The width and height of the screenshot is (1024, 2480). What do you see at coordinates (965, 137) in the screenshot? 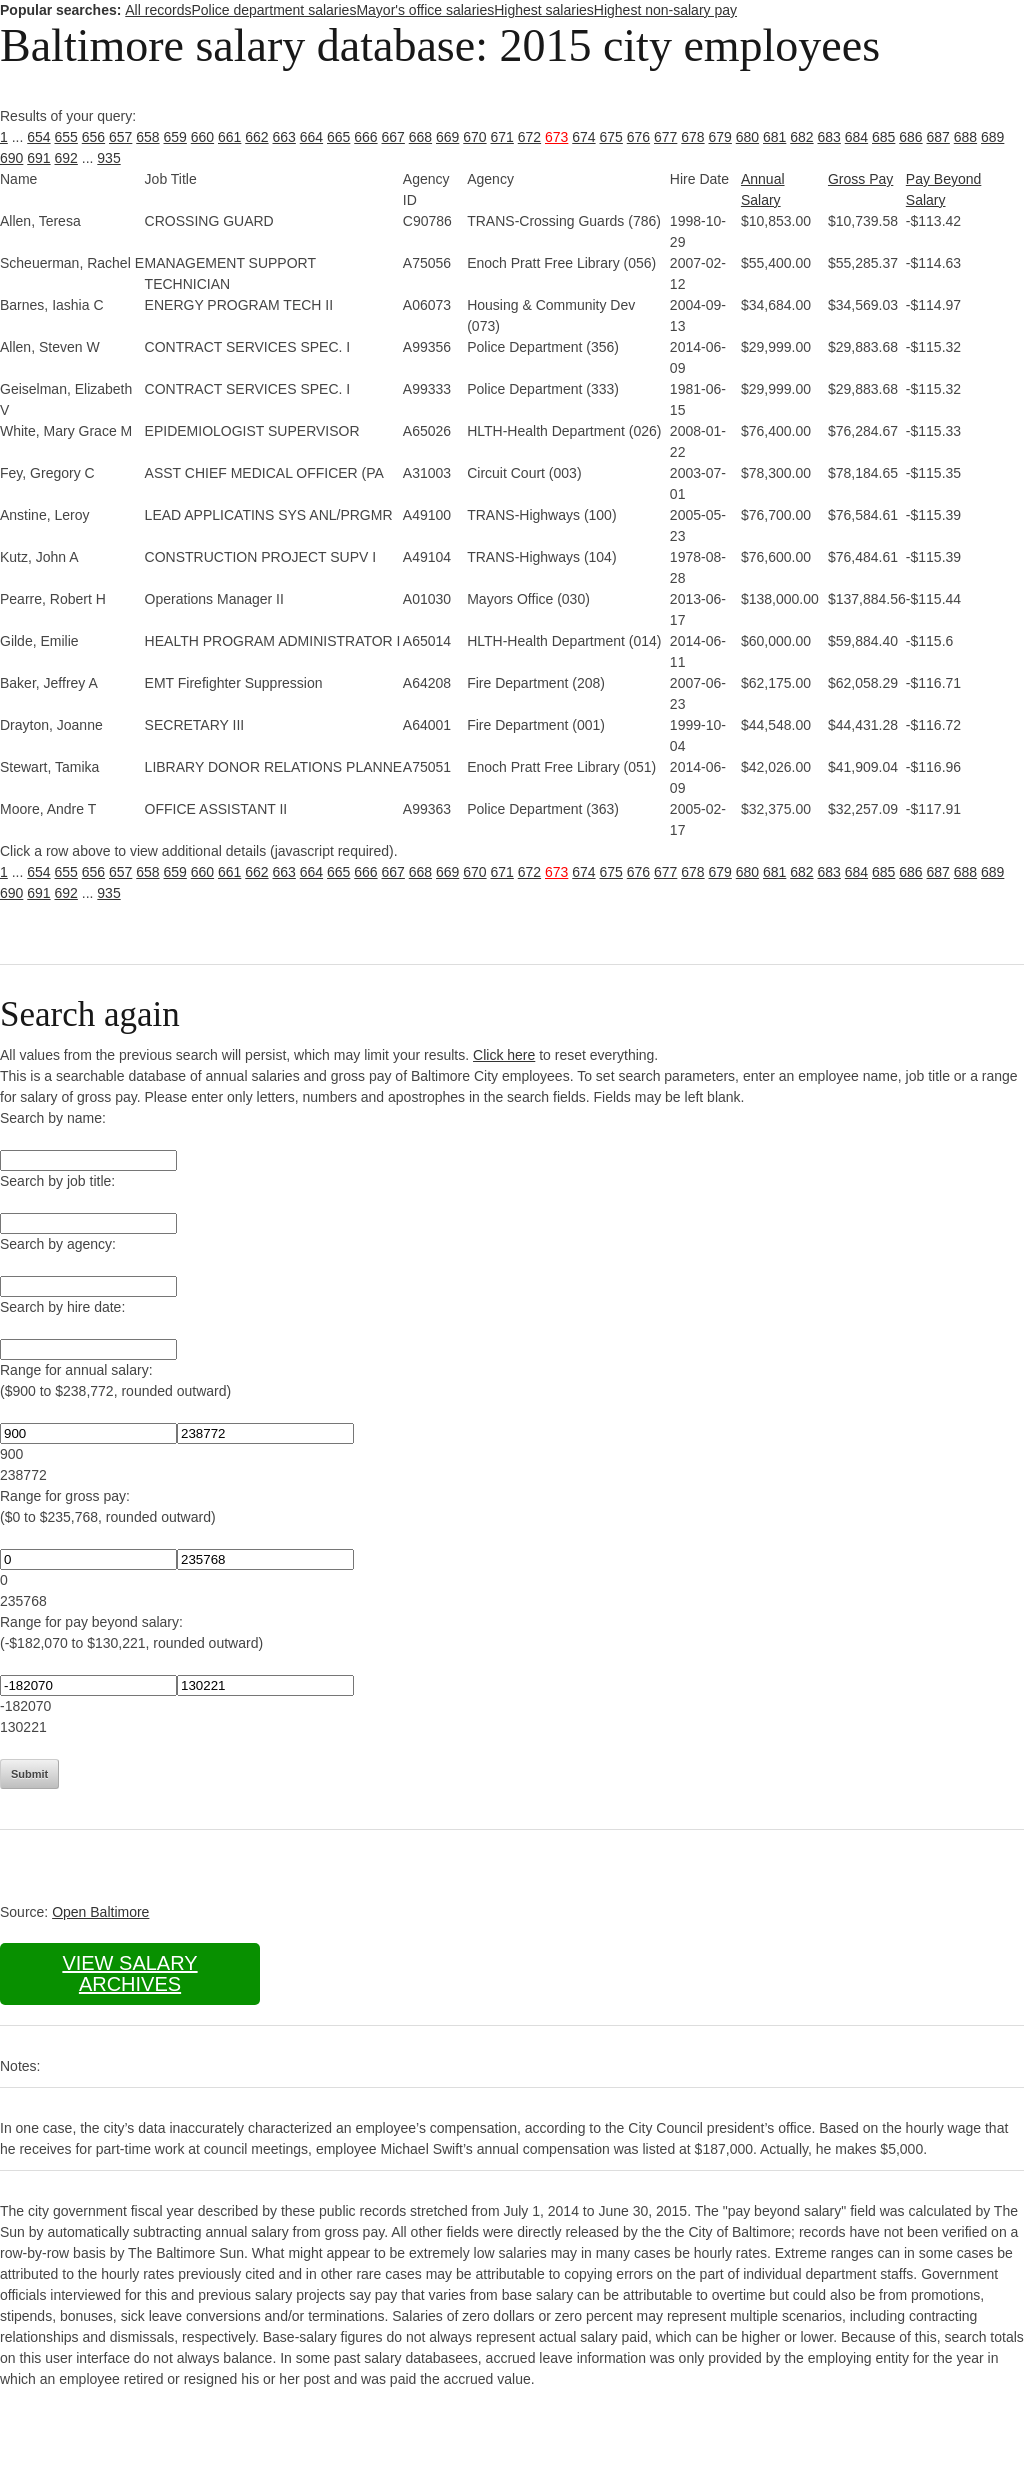
I see `688` at bounding box center [965, 137].